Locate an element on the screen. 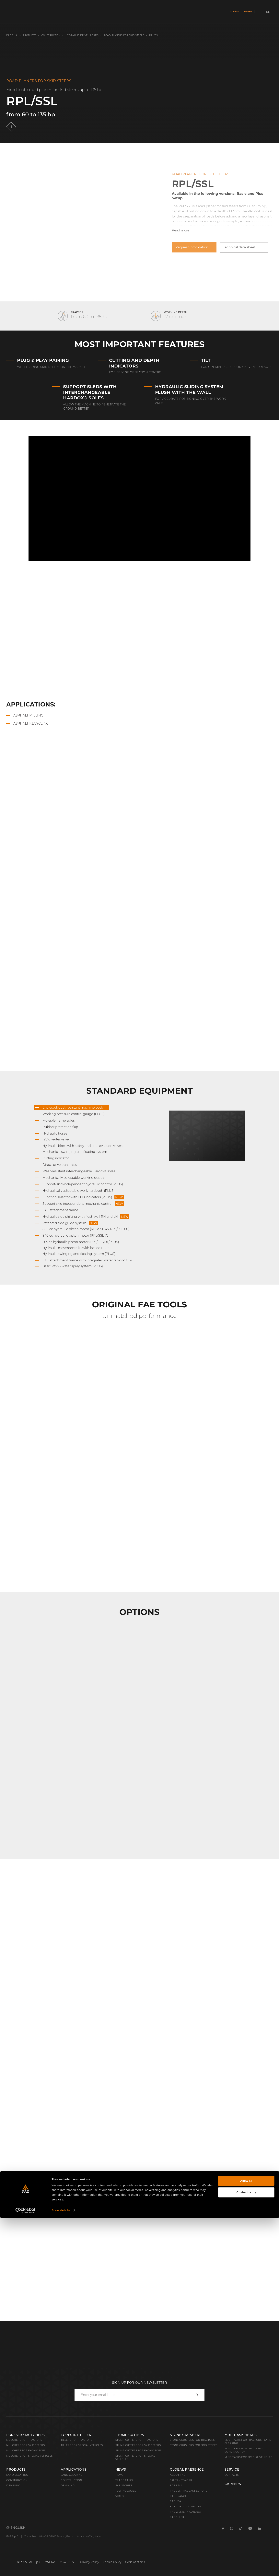 This screenshot has height=2576, width=279. Multitasks for Special Vehicles is located at coordinates (248, 2457).